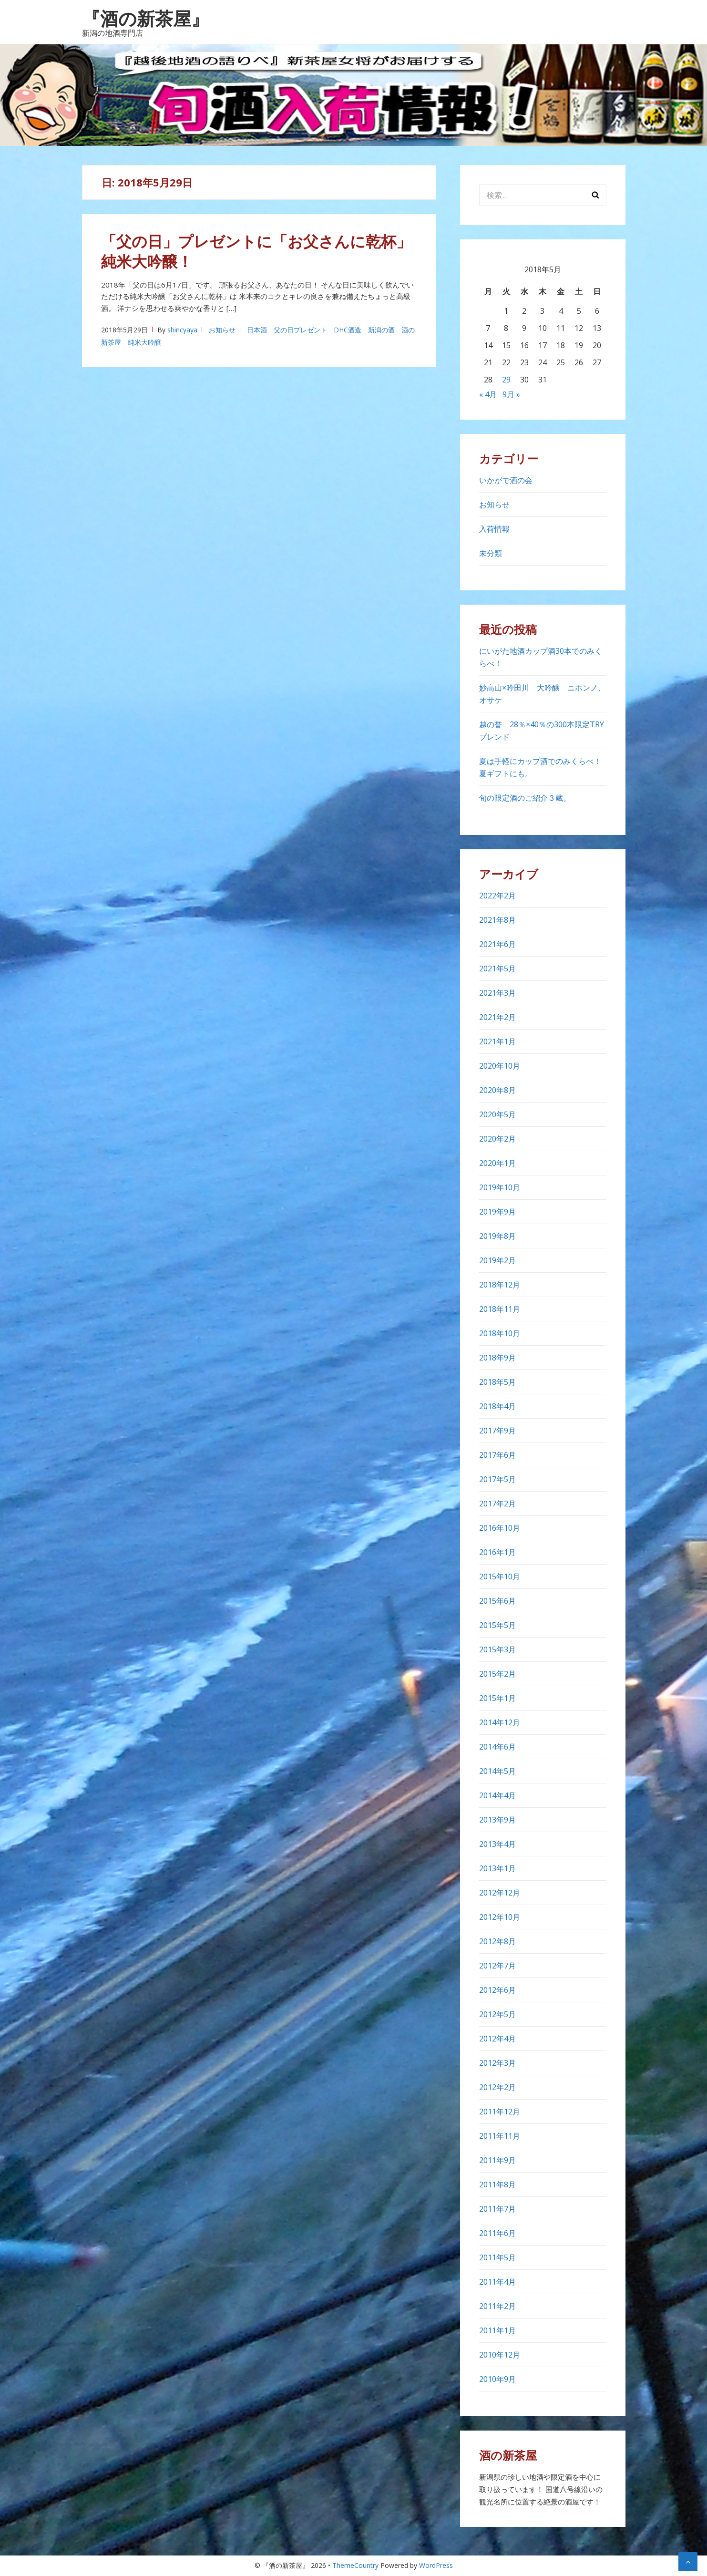  I want to click on 2011年4月, so click(497, 2282).